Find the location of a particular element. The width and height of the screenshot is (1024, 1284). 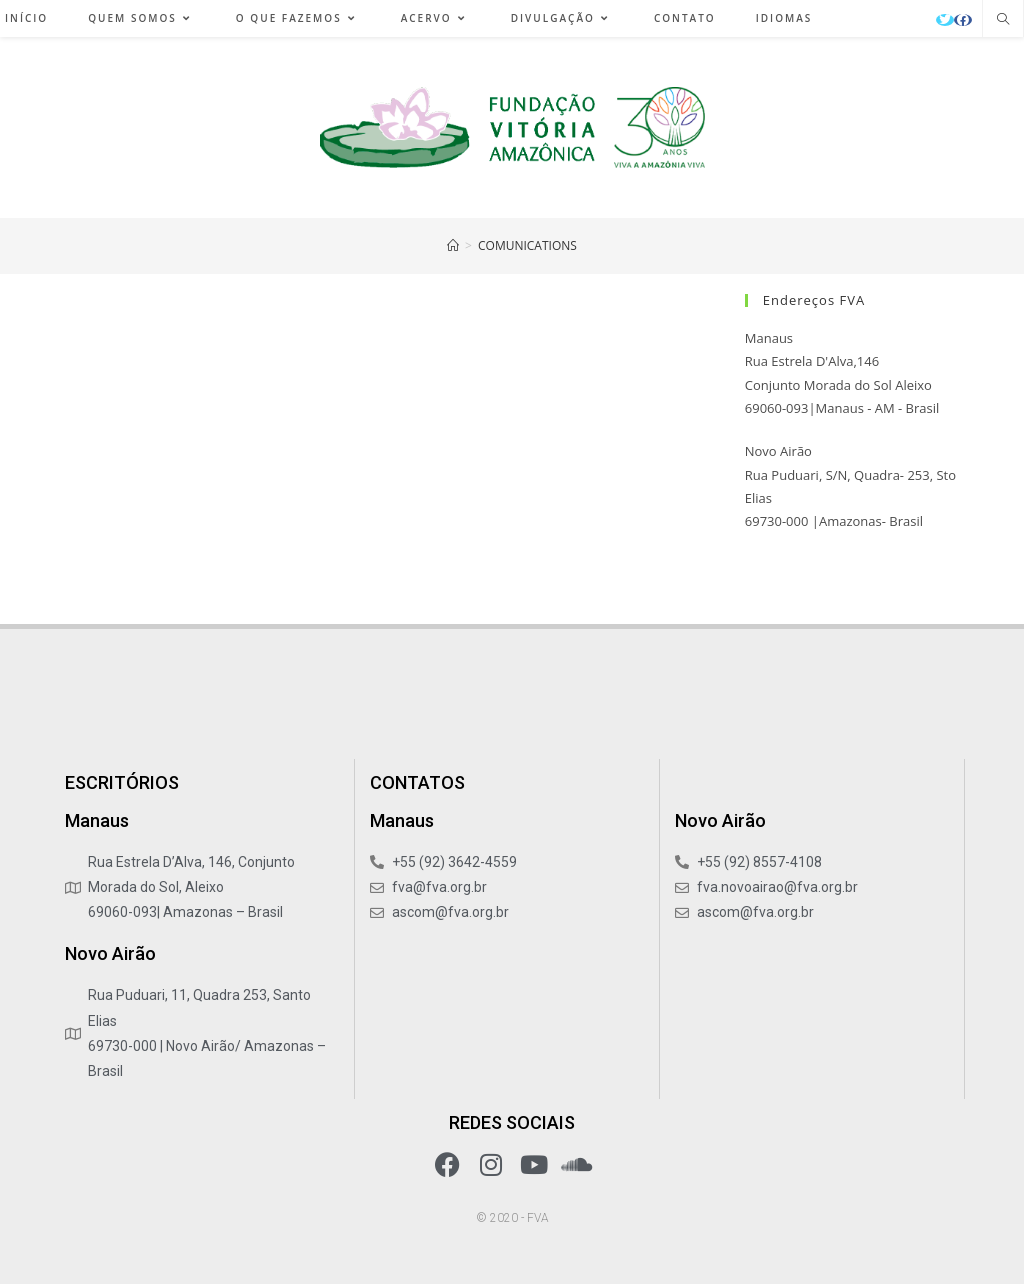

[Pesquisar site] is located at coordinates (1003, 20).